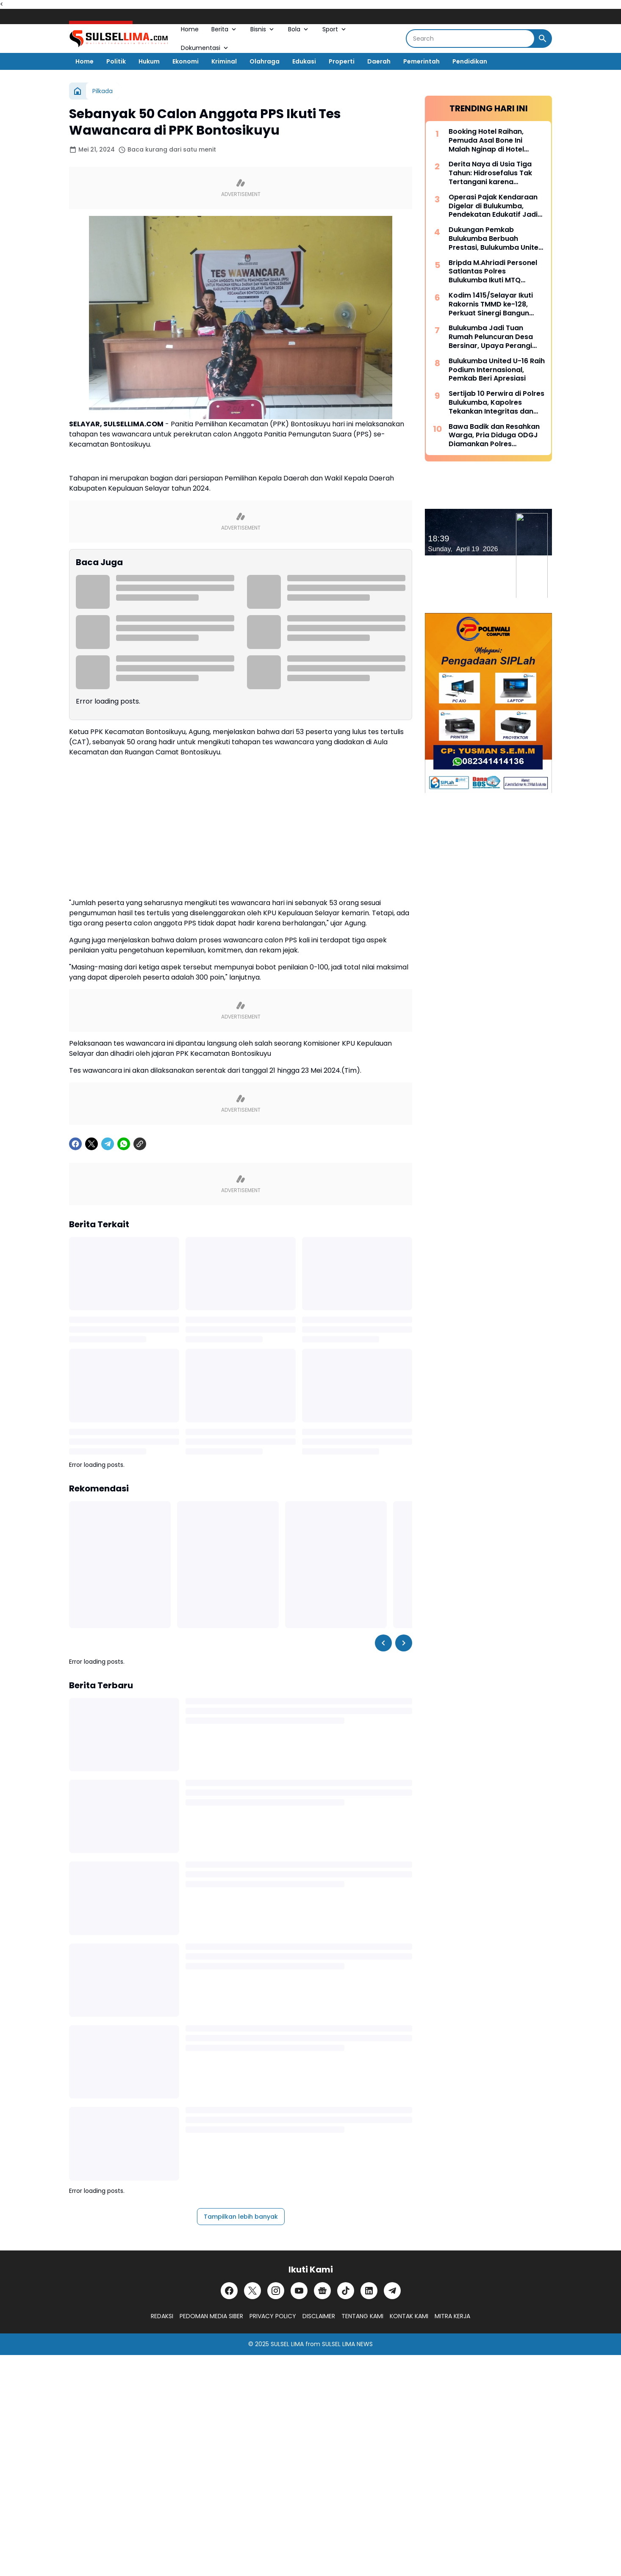 The height and width of the screenshot is (2576, 621). Describe the element at coordinates (77, 91) in the screenshot. I see `[Beranda]` at that location.